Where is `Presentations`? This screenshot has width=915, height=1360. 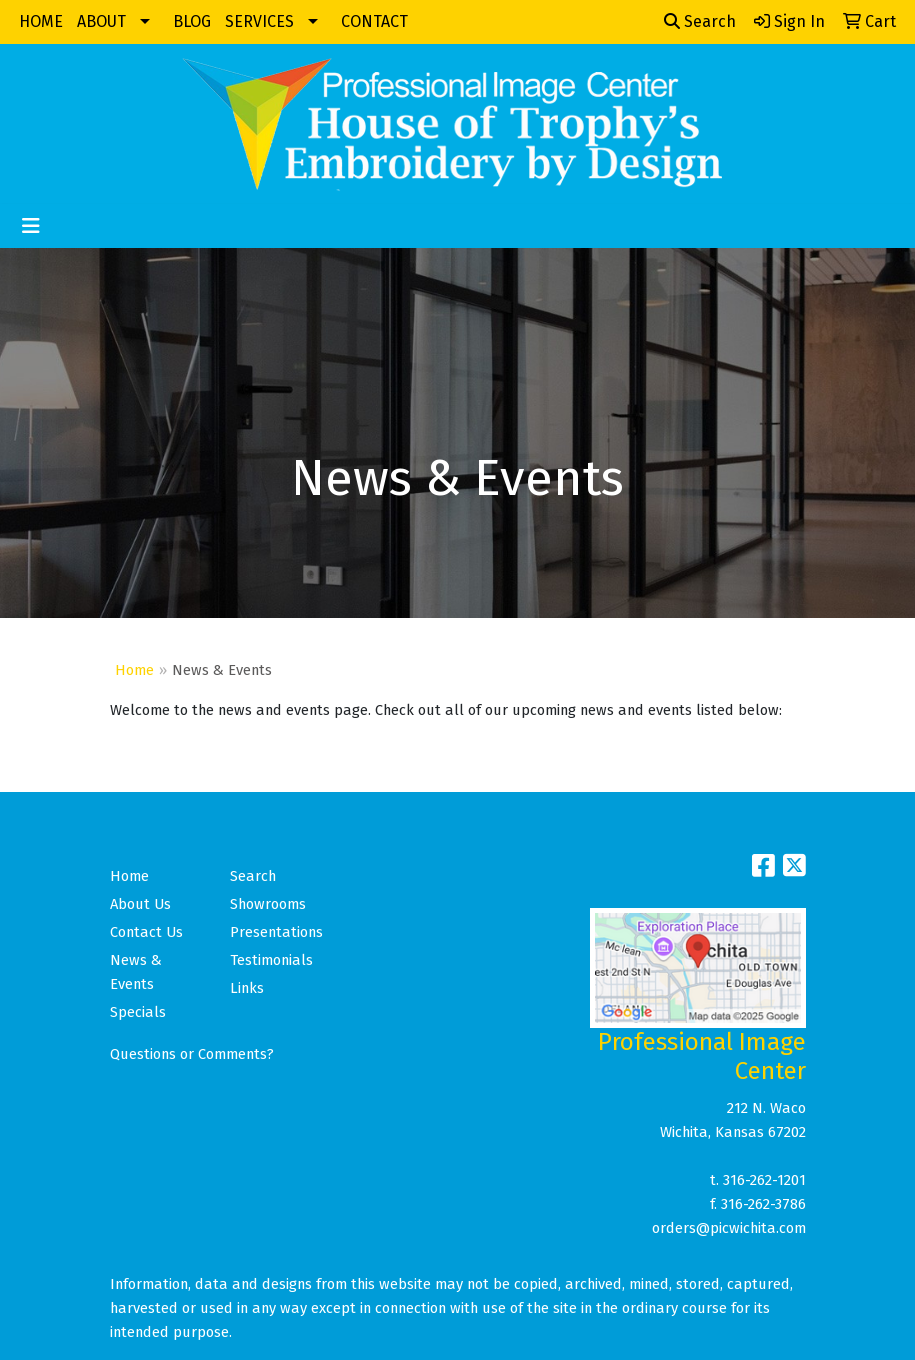 Presentations is located at coordinates (276, 932).